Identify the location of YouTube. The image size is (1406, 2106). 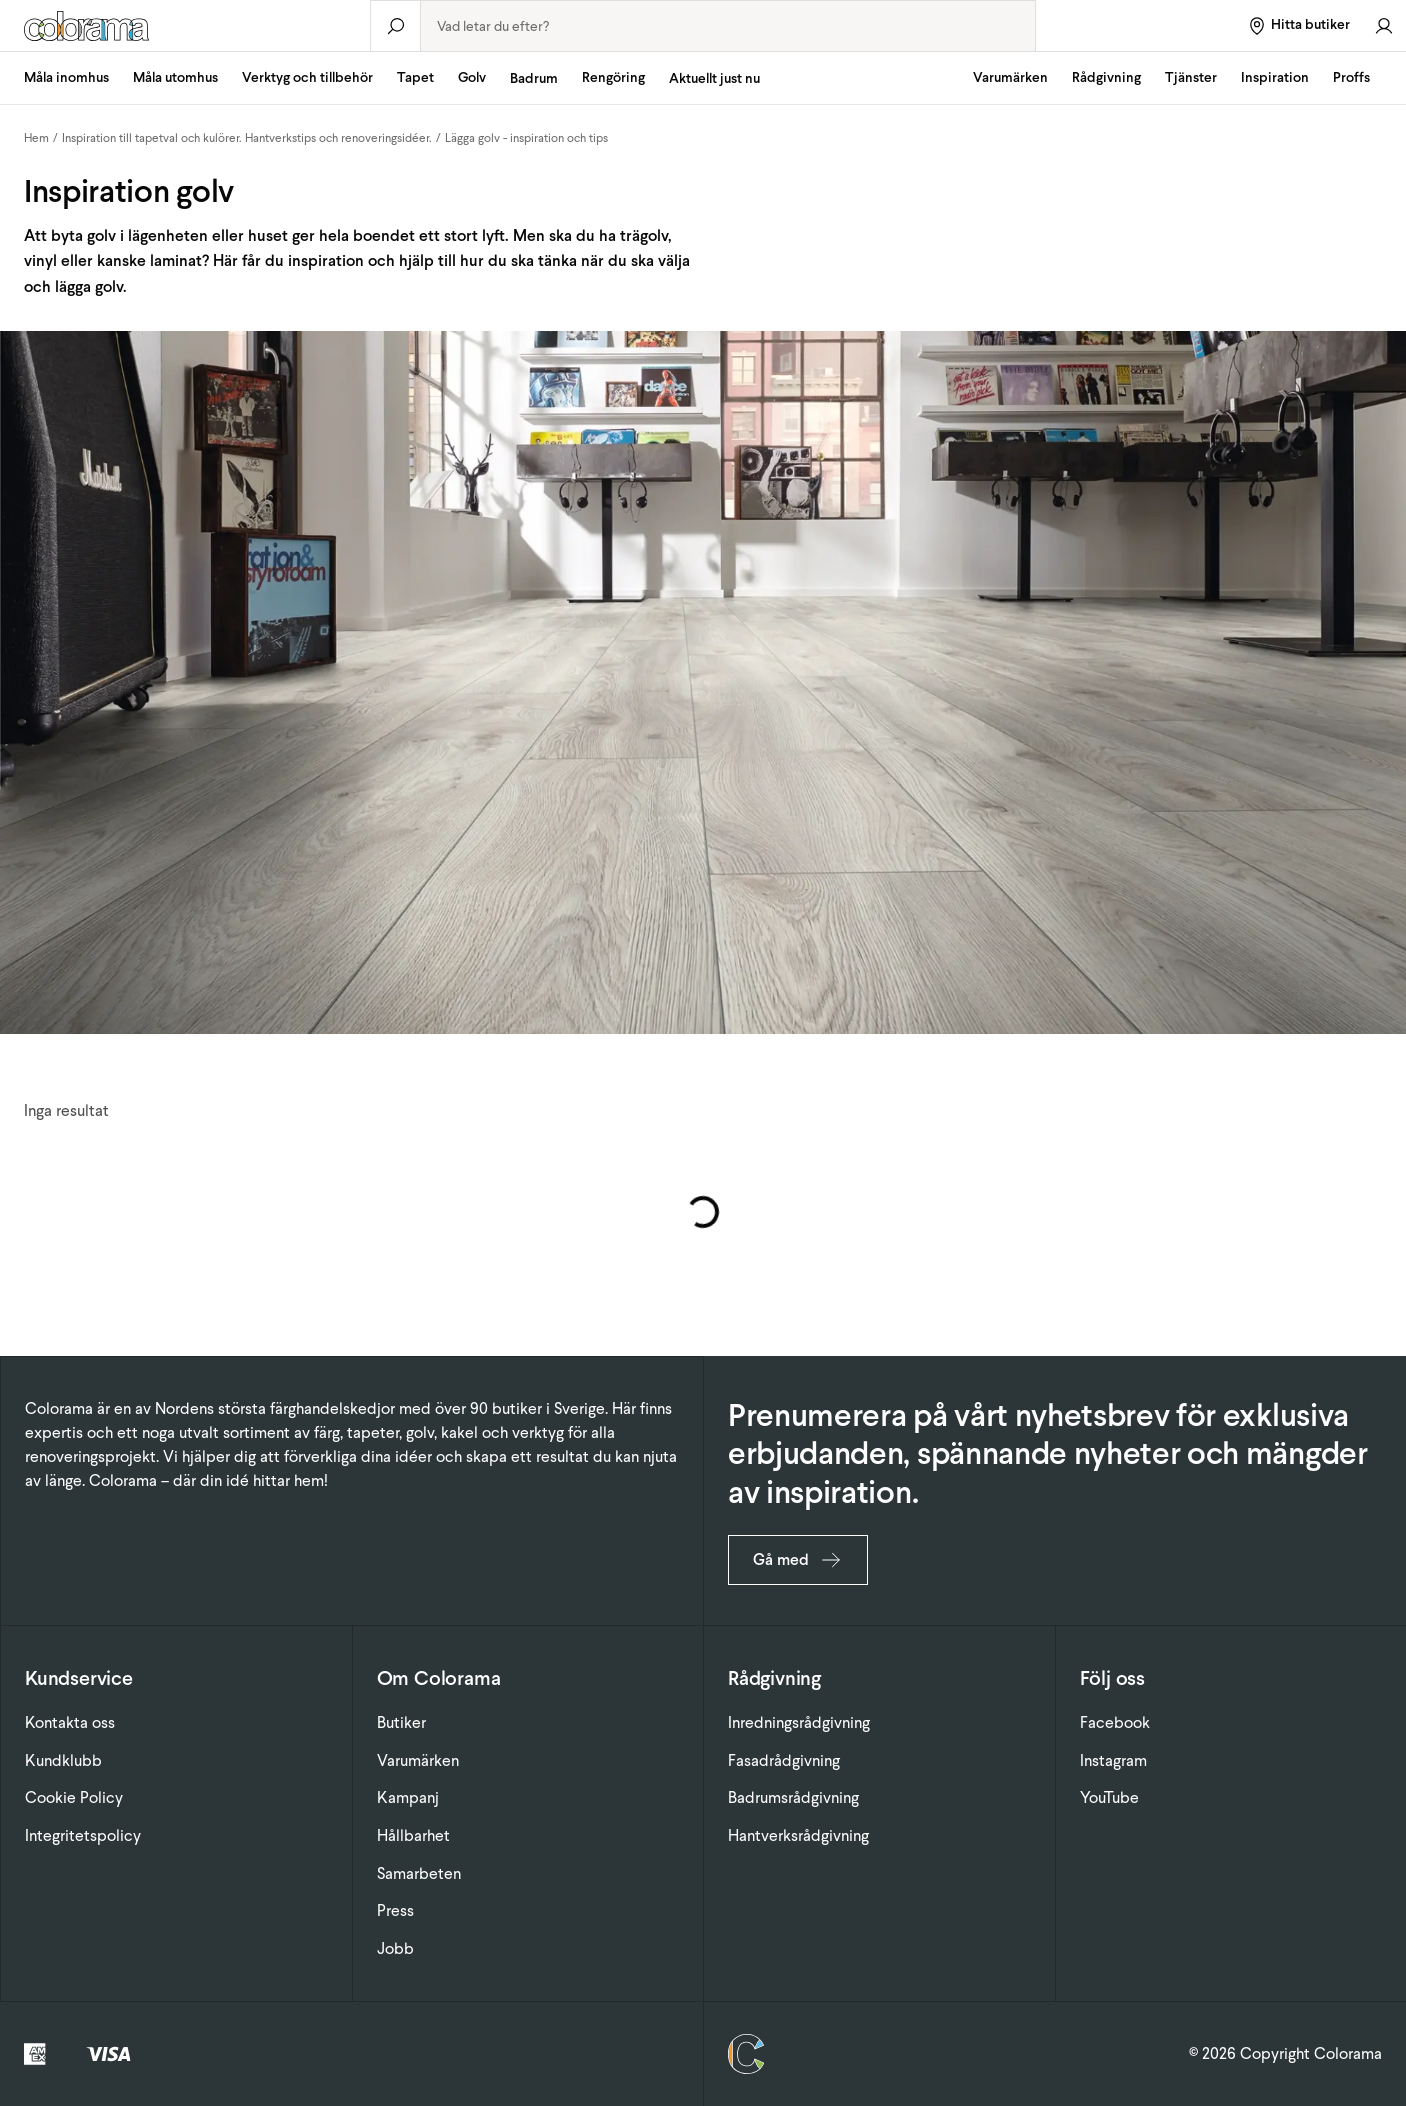
(1109, 1797).